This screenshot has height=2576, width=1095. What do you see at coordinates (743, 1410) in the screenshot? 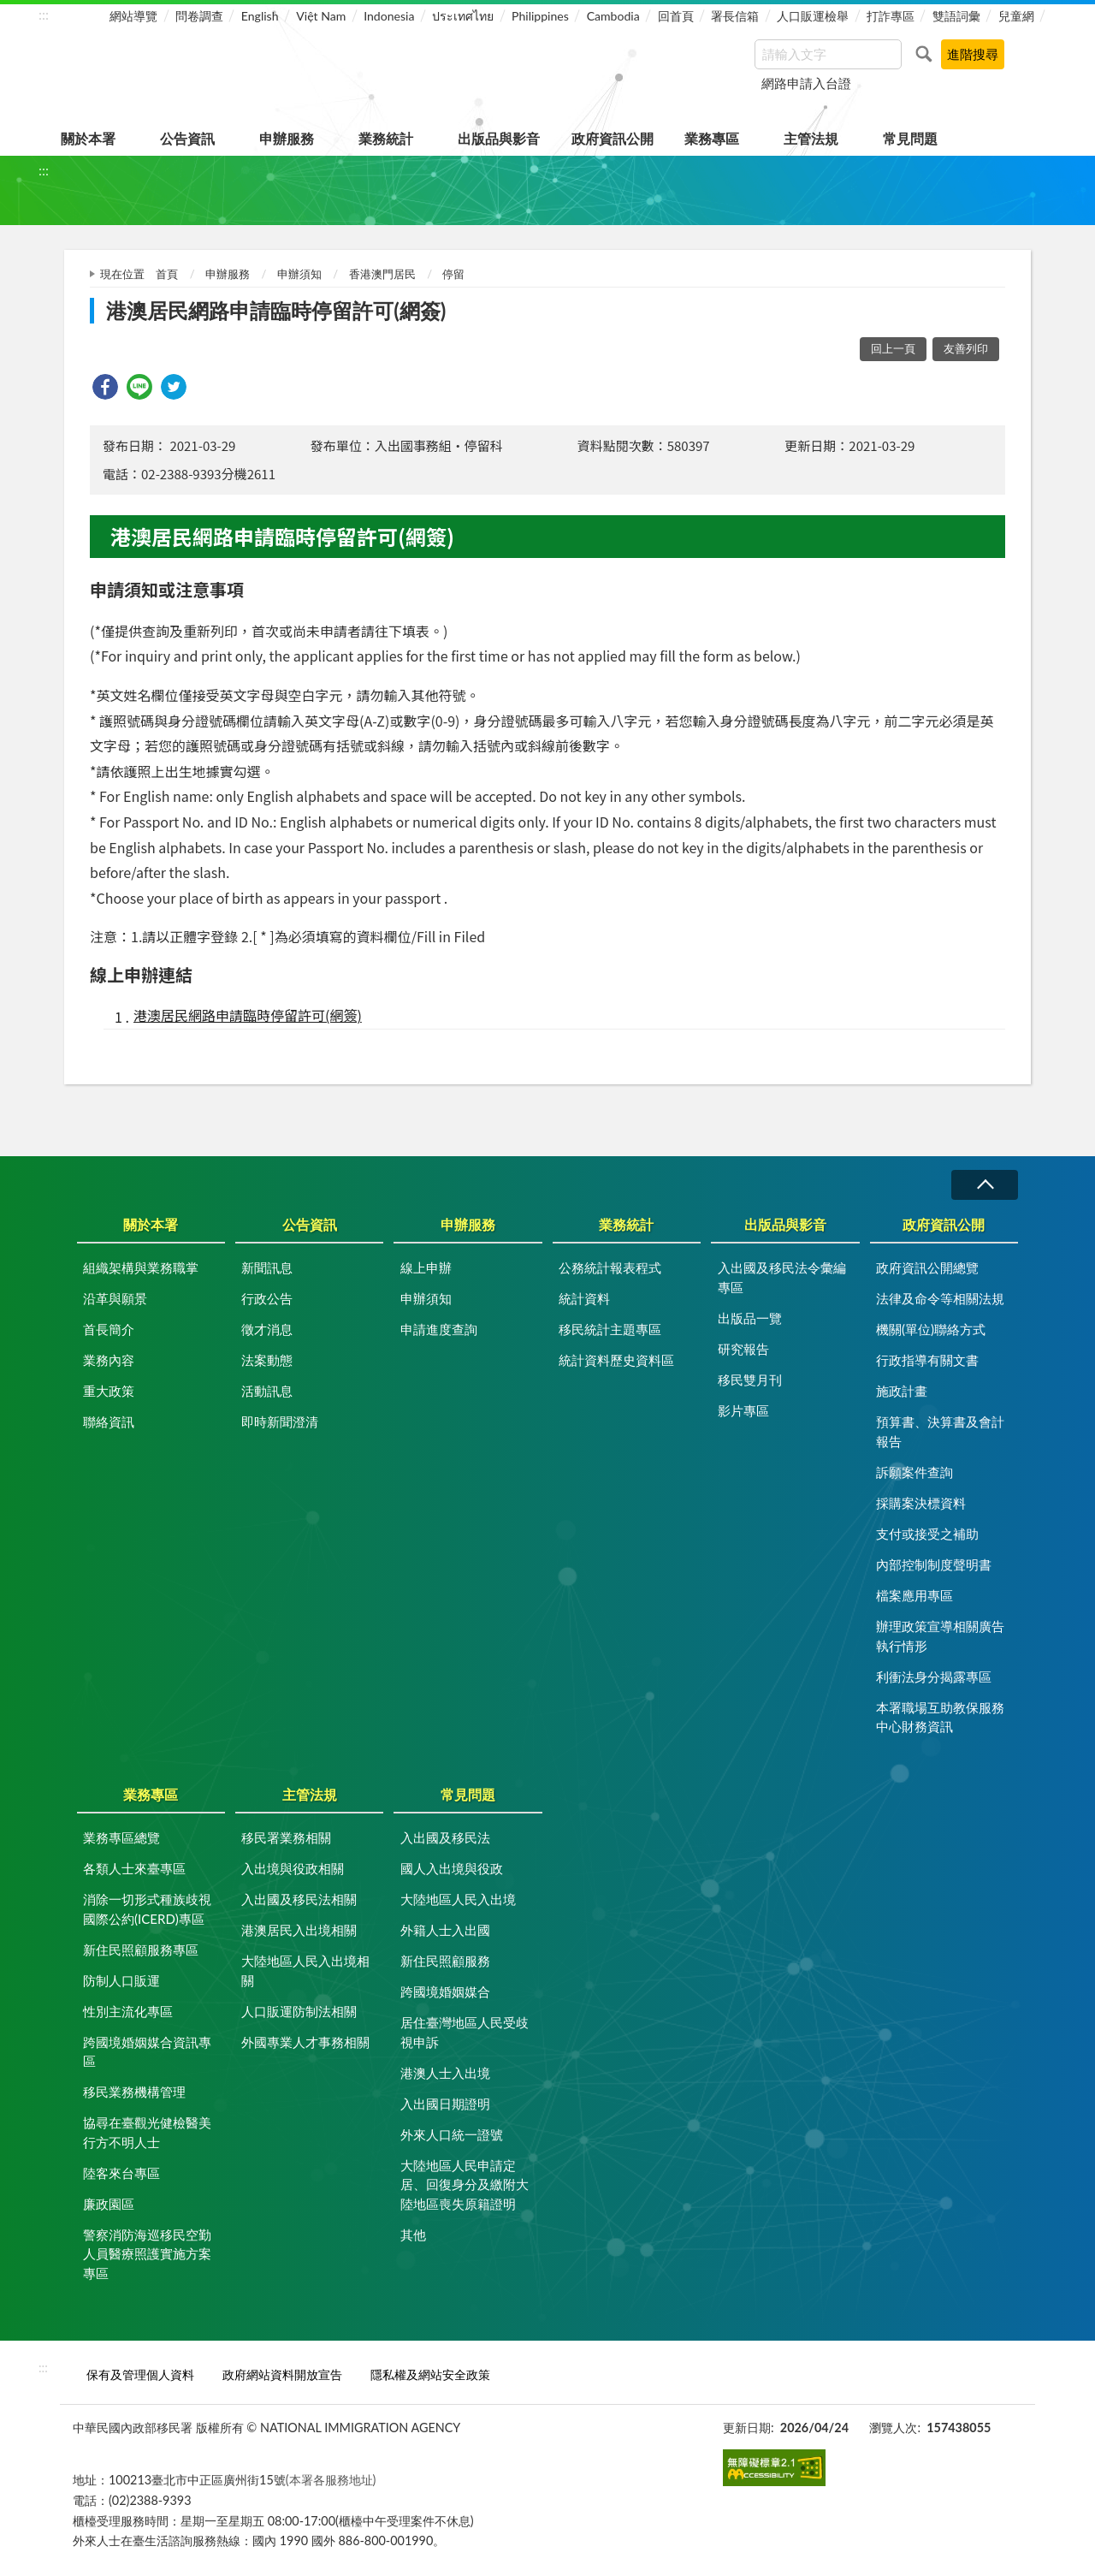
I see `影片專區` at bounding box center [743, 1410].